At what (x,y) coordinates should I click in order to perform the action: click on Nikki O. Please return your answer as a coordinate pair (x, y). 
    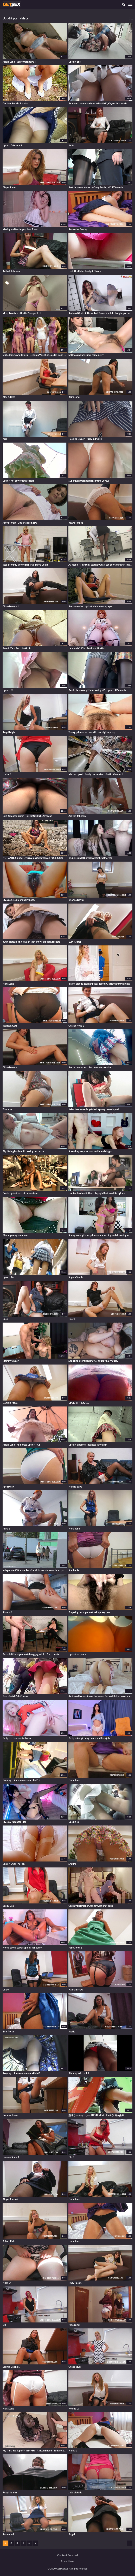
    Looking at the image, I should click on (7, 2283).